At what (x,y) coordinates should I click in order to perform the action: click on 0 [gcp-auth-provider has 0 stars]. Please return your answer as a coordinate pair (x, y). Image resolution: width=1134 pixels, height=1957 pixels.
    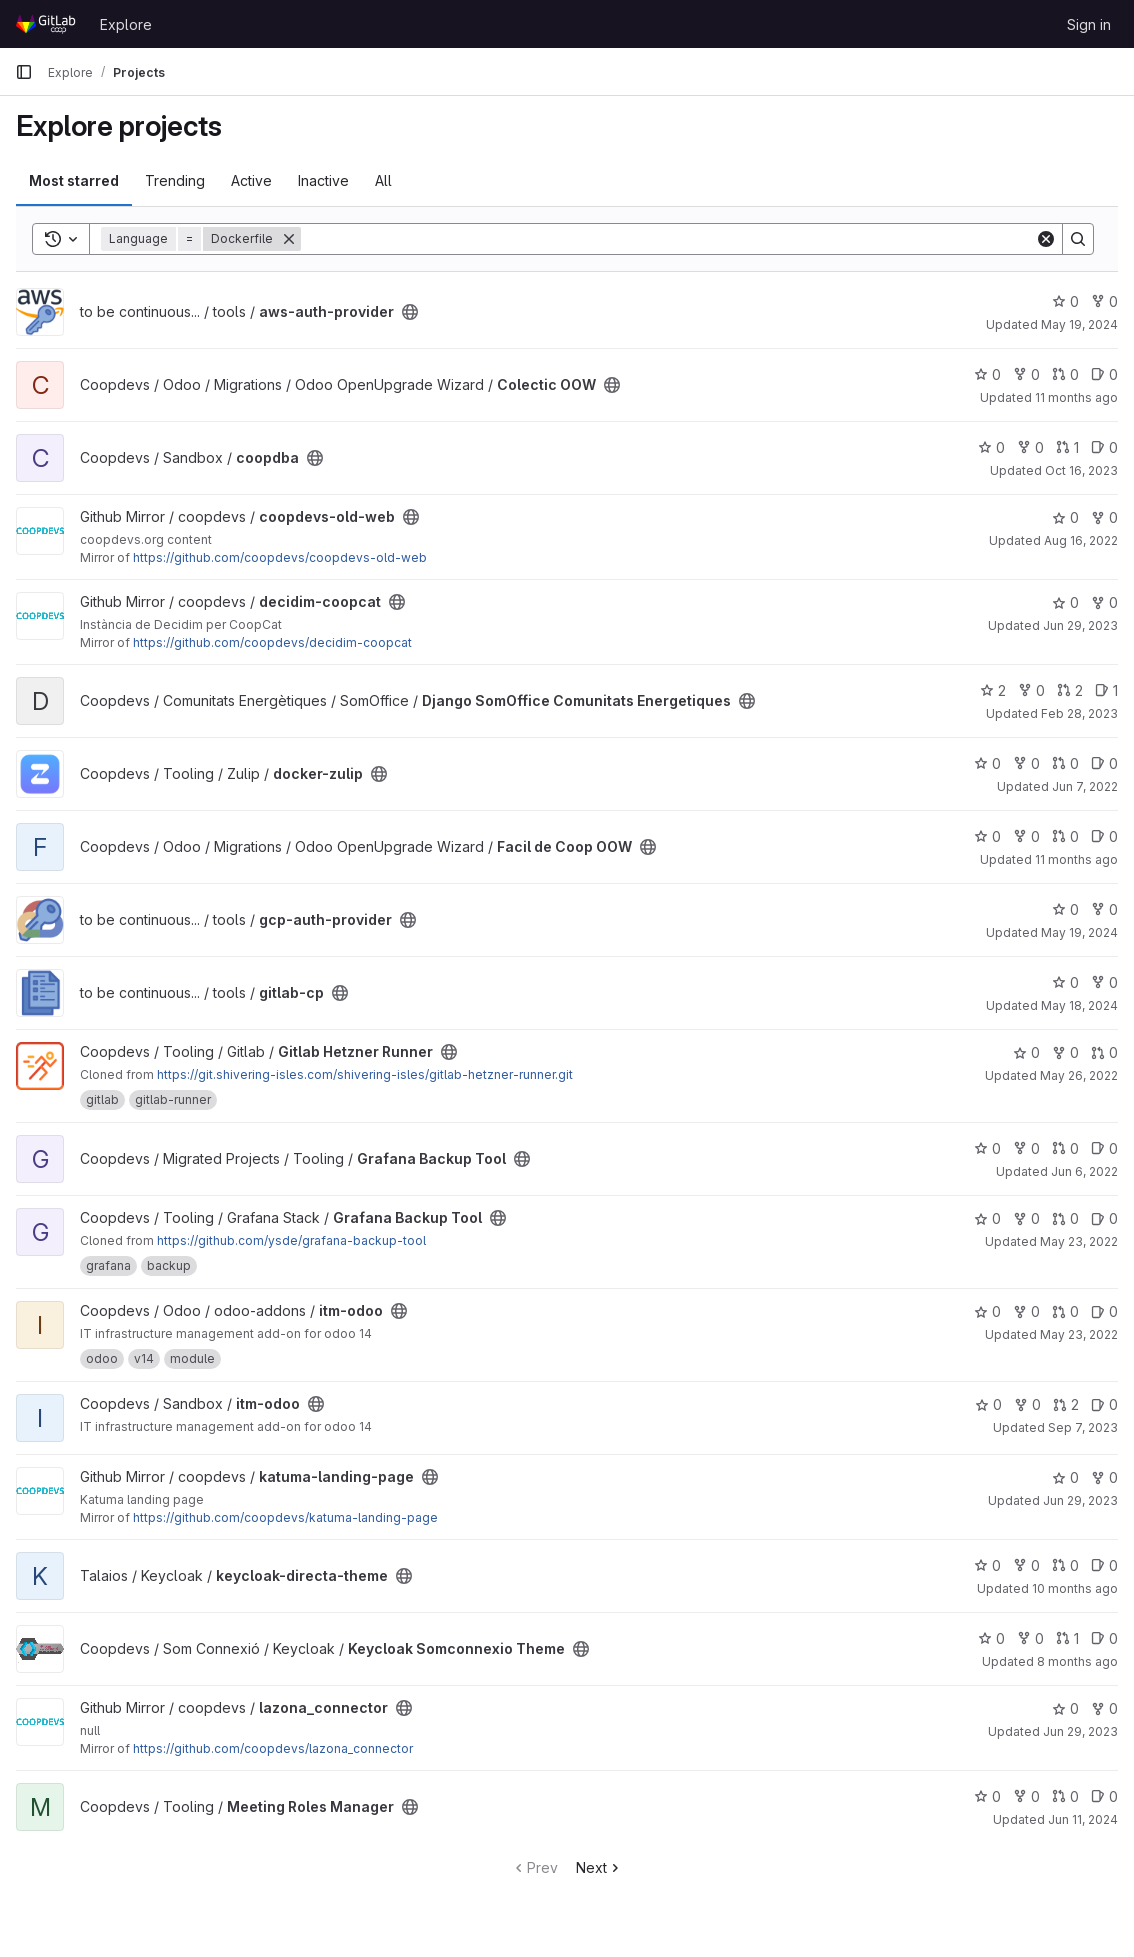
    Looking at the image, I should click on (1065, 909).